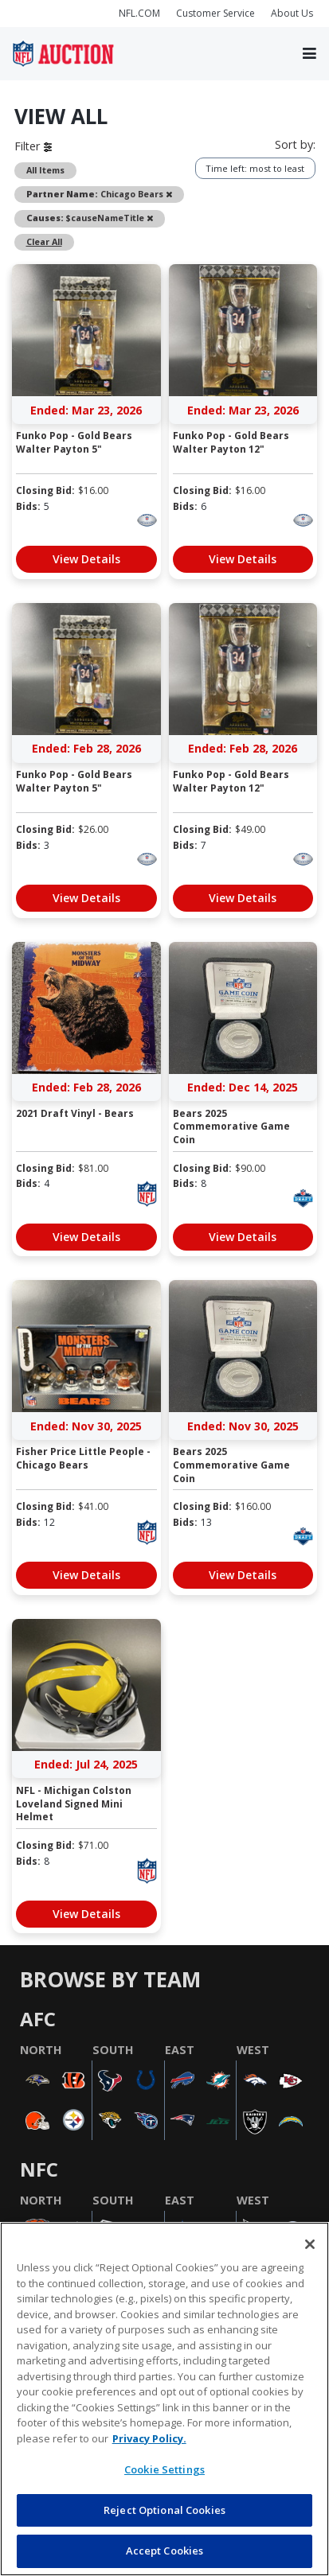  What do you see at coordinates (164, 2510) in the screenshot?
I see `Reject Optional Cookies` at bounding box center [164, 2510].